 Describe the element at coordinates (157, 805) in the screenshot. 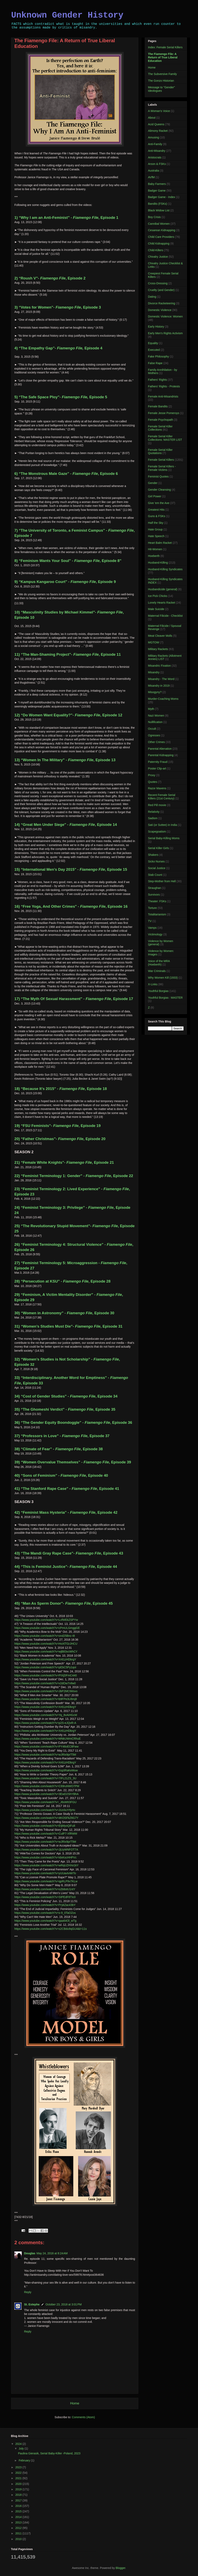

I see `Red Pill movie` at that location.